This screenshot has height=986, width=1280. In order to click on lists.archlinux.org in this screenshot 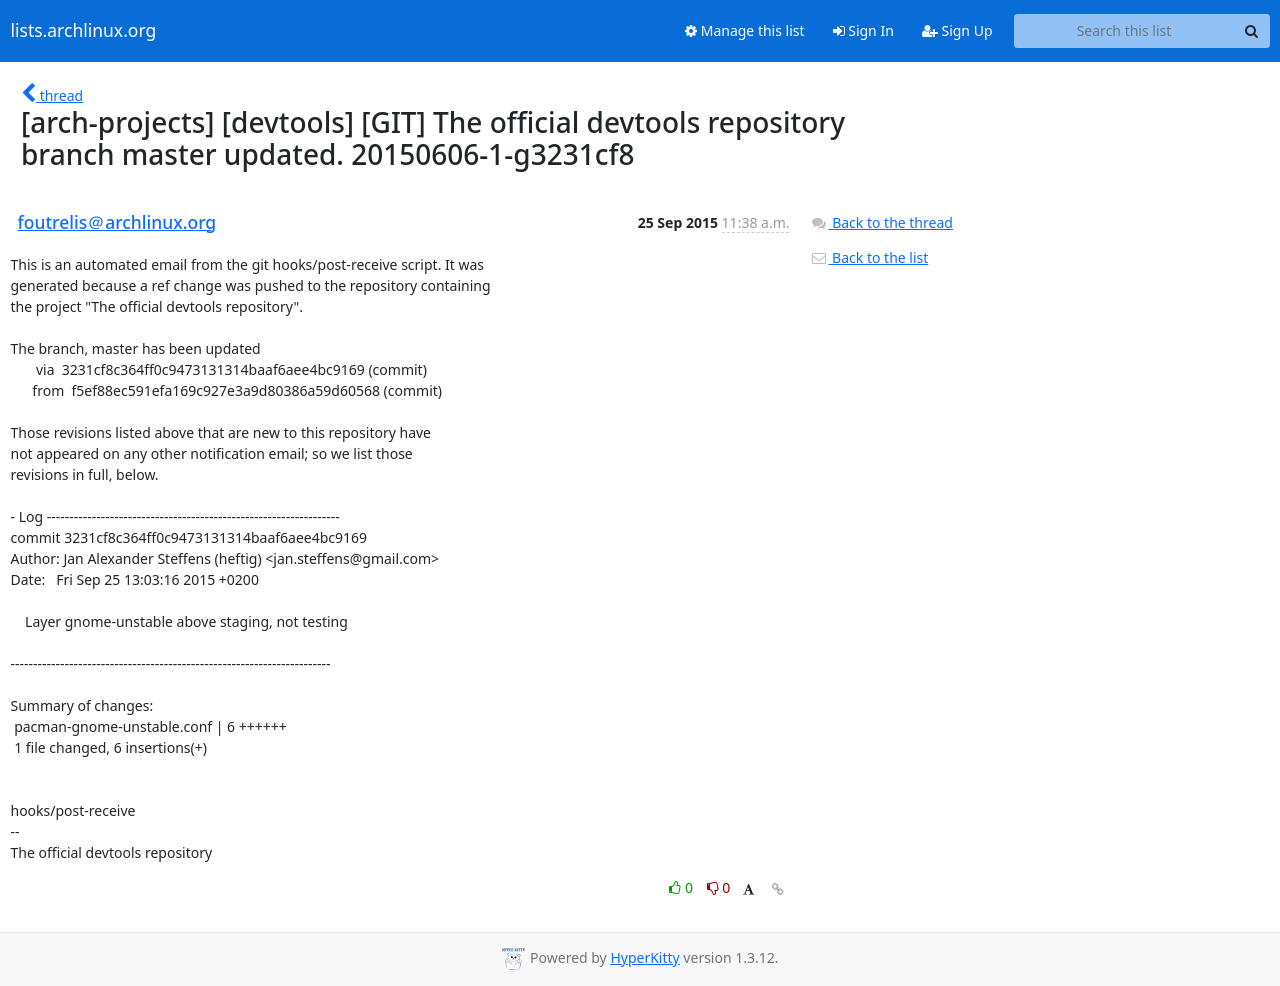, I will do `click(84, 31)`.